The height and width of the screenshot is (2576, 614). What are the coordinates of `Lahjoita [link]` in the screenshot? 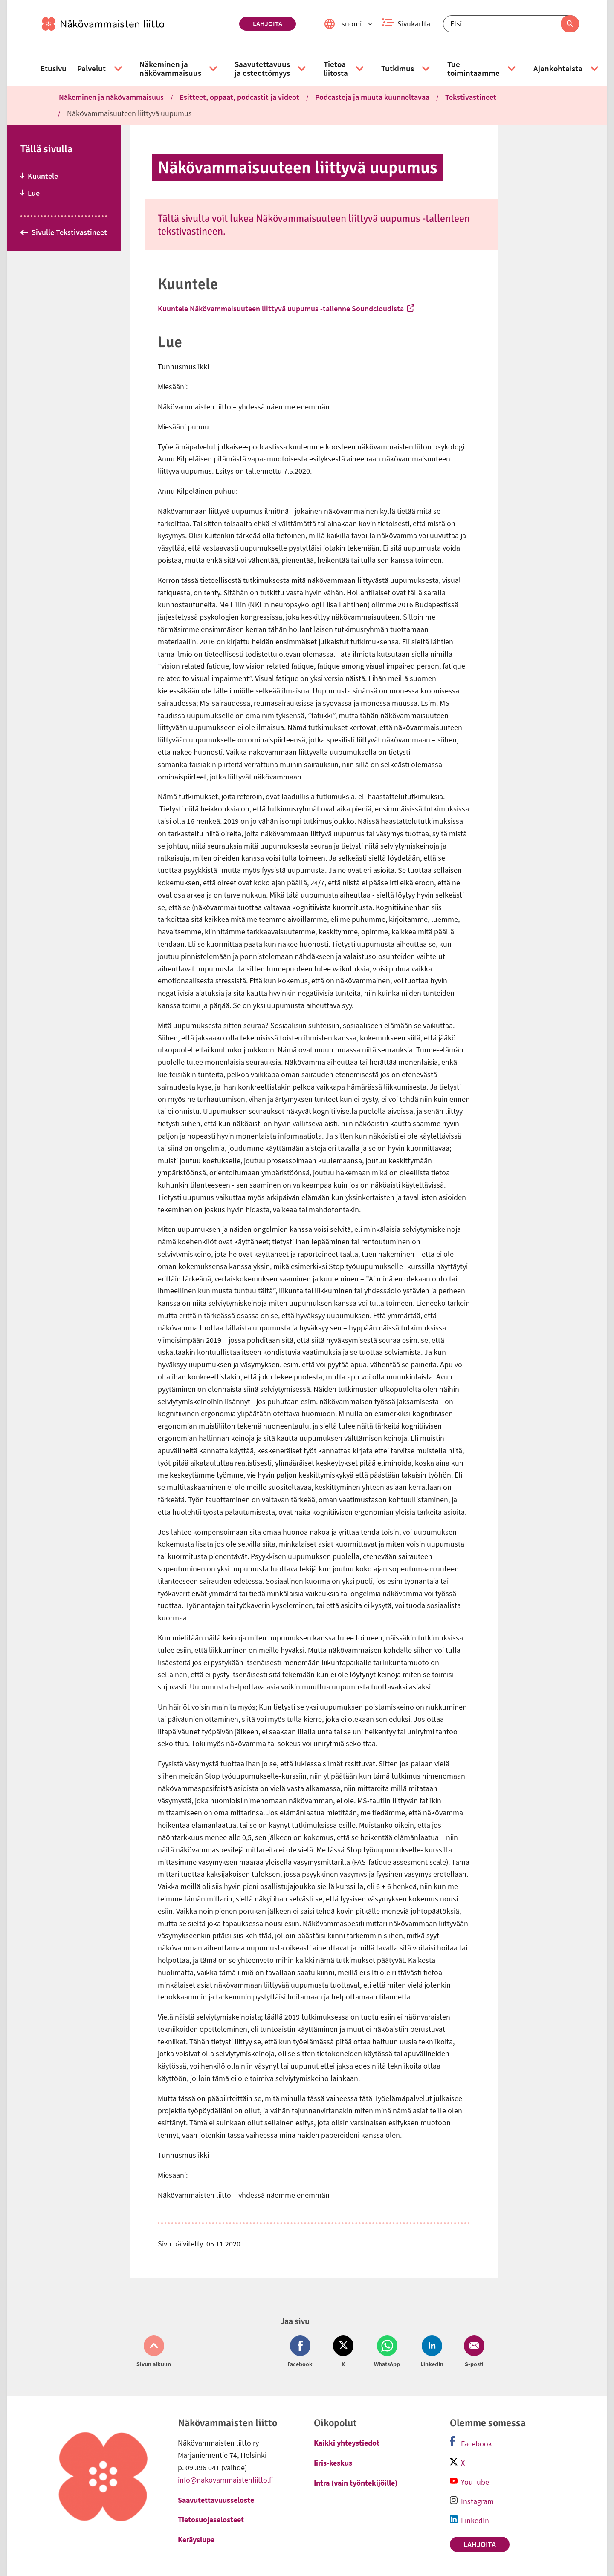 It's located at (267, 23).